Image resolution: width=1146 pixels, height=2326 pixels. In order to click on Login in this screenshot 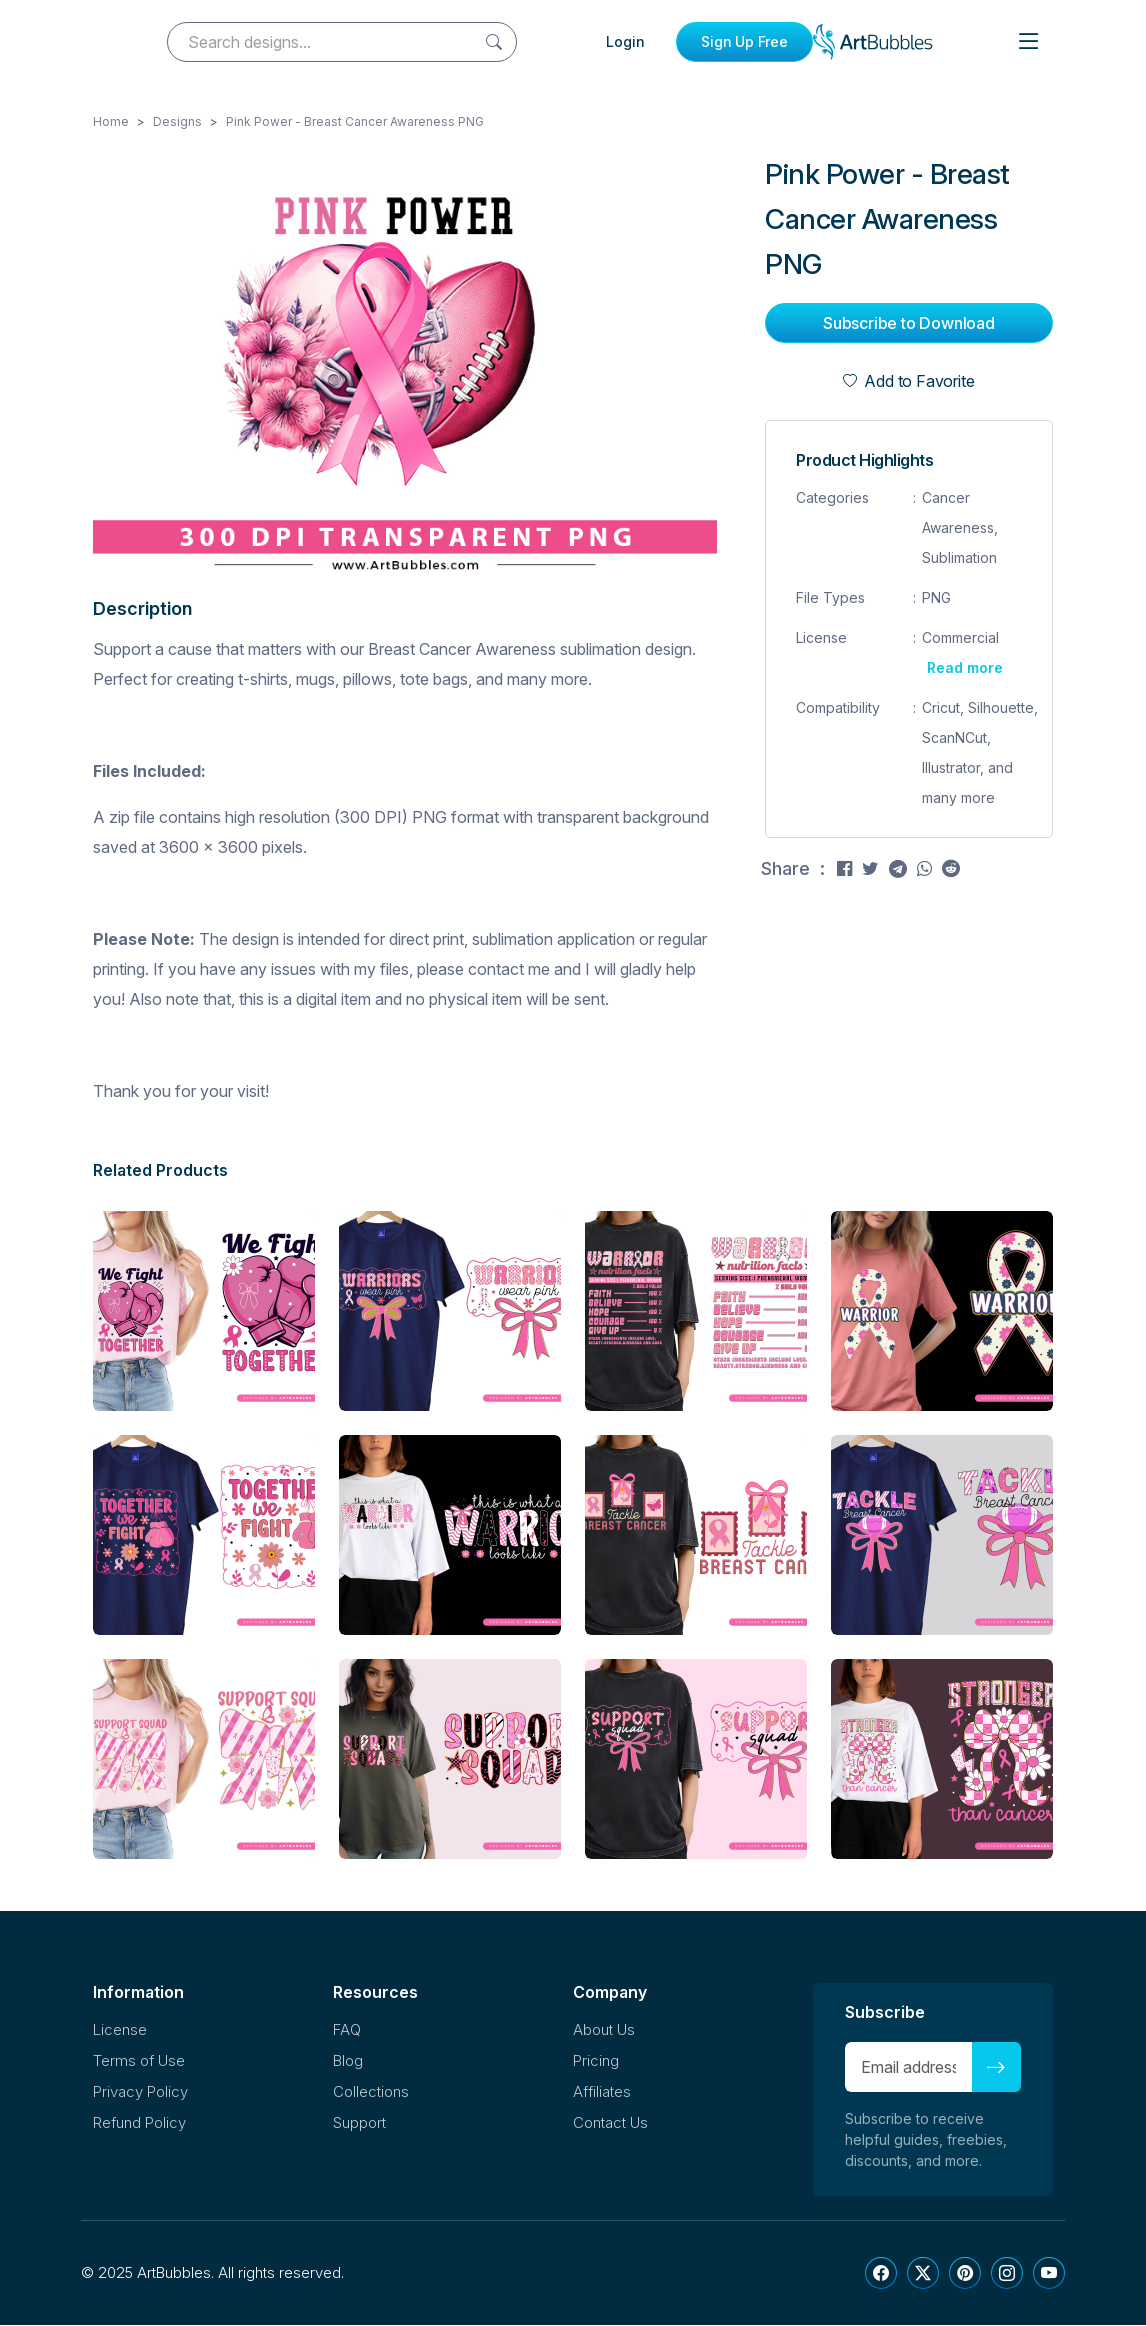, I will do `click(625, 41)`.